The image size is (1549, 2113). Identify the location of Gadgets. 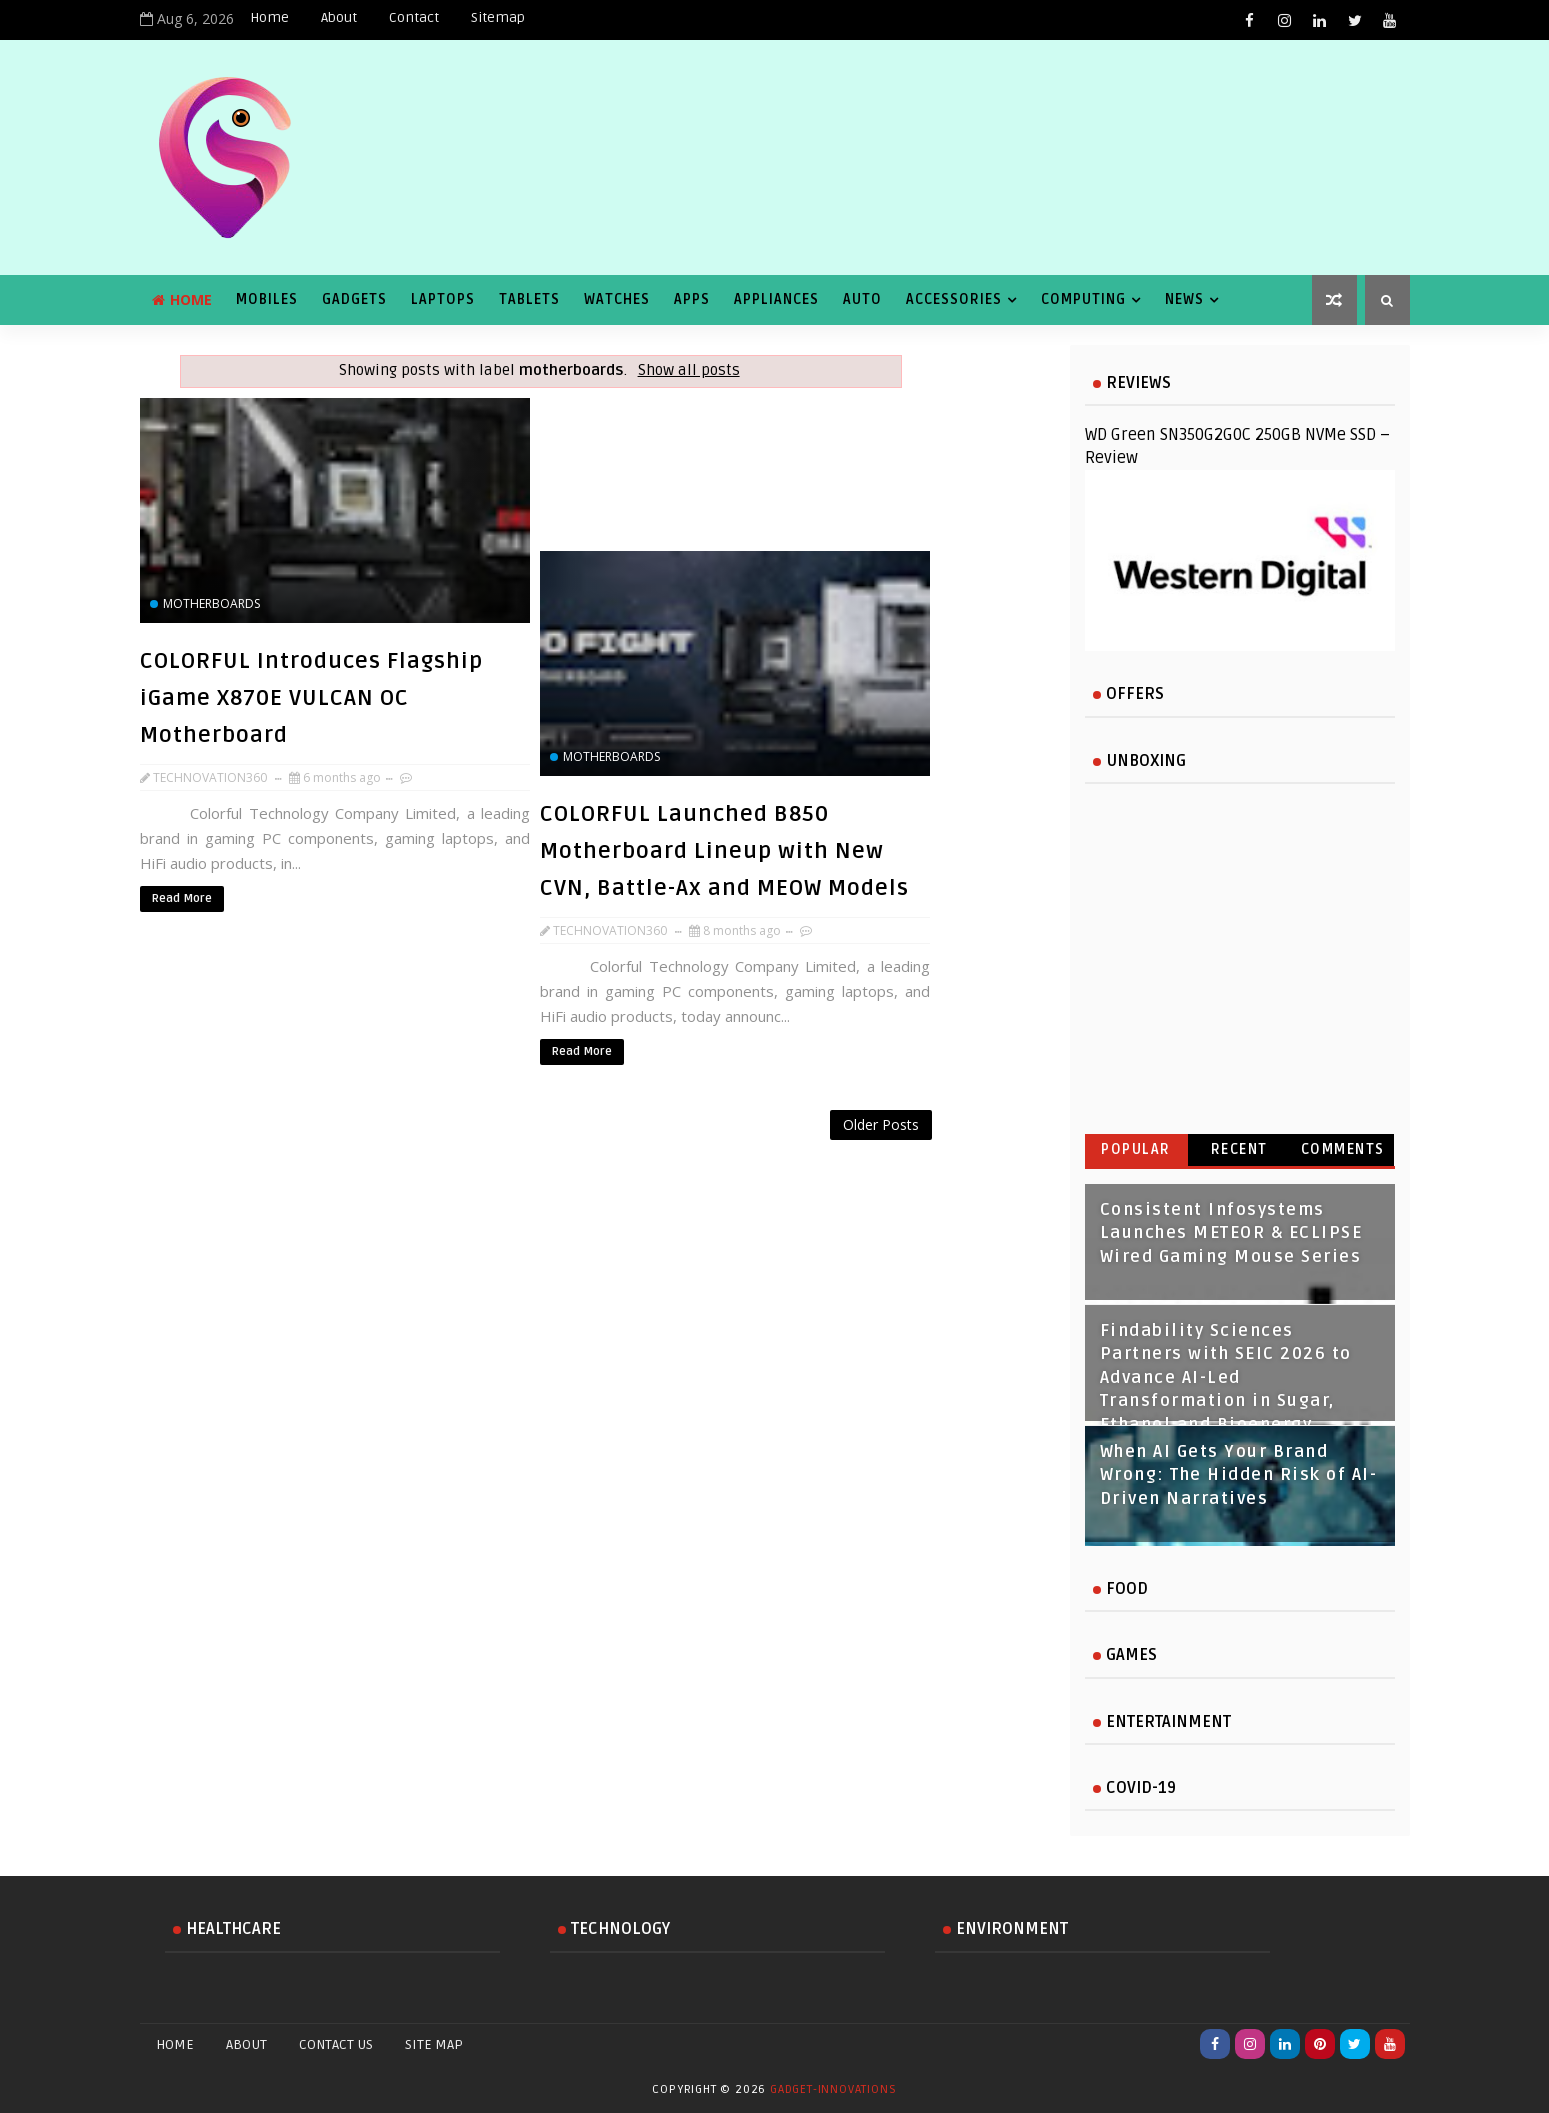
(354, 299).